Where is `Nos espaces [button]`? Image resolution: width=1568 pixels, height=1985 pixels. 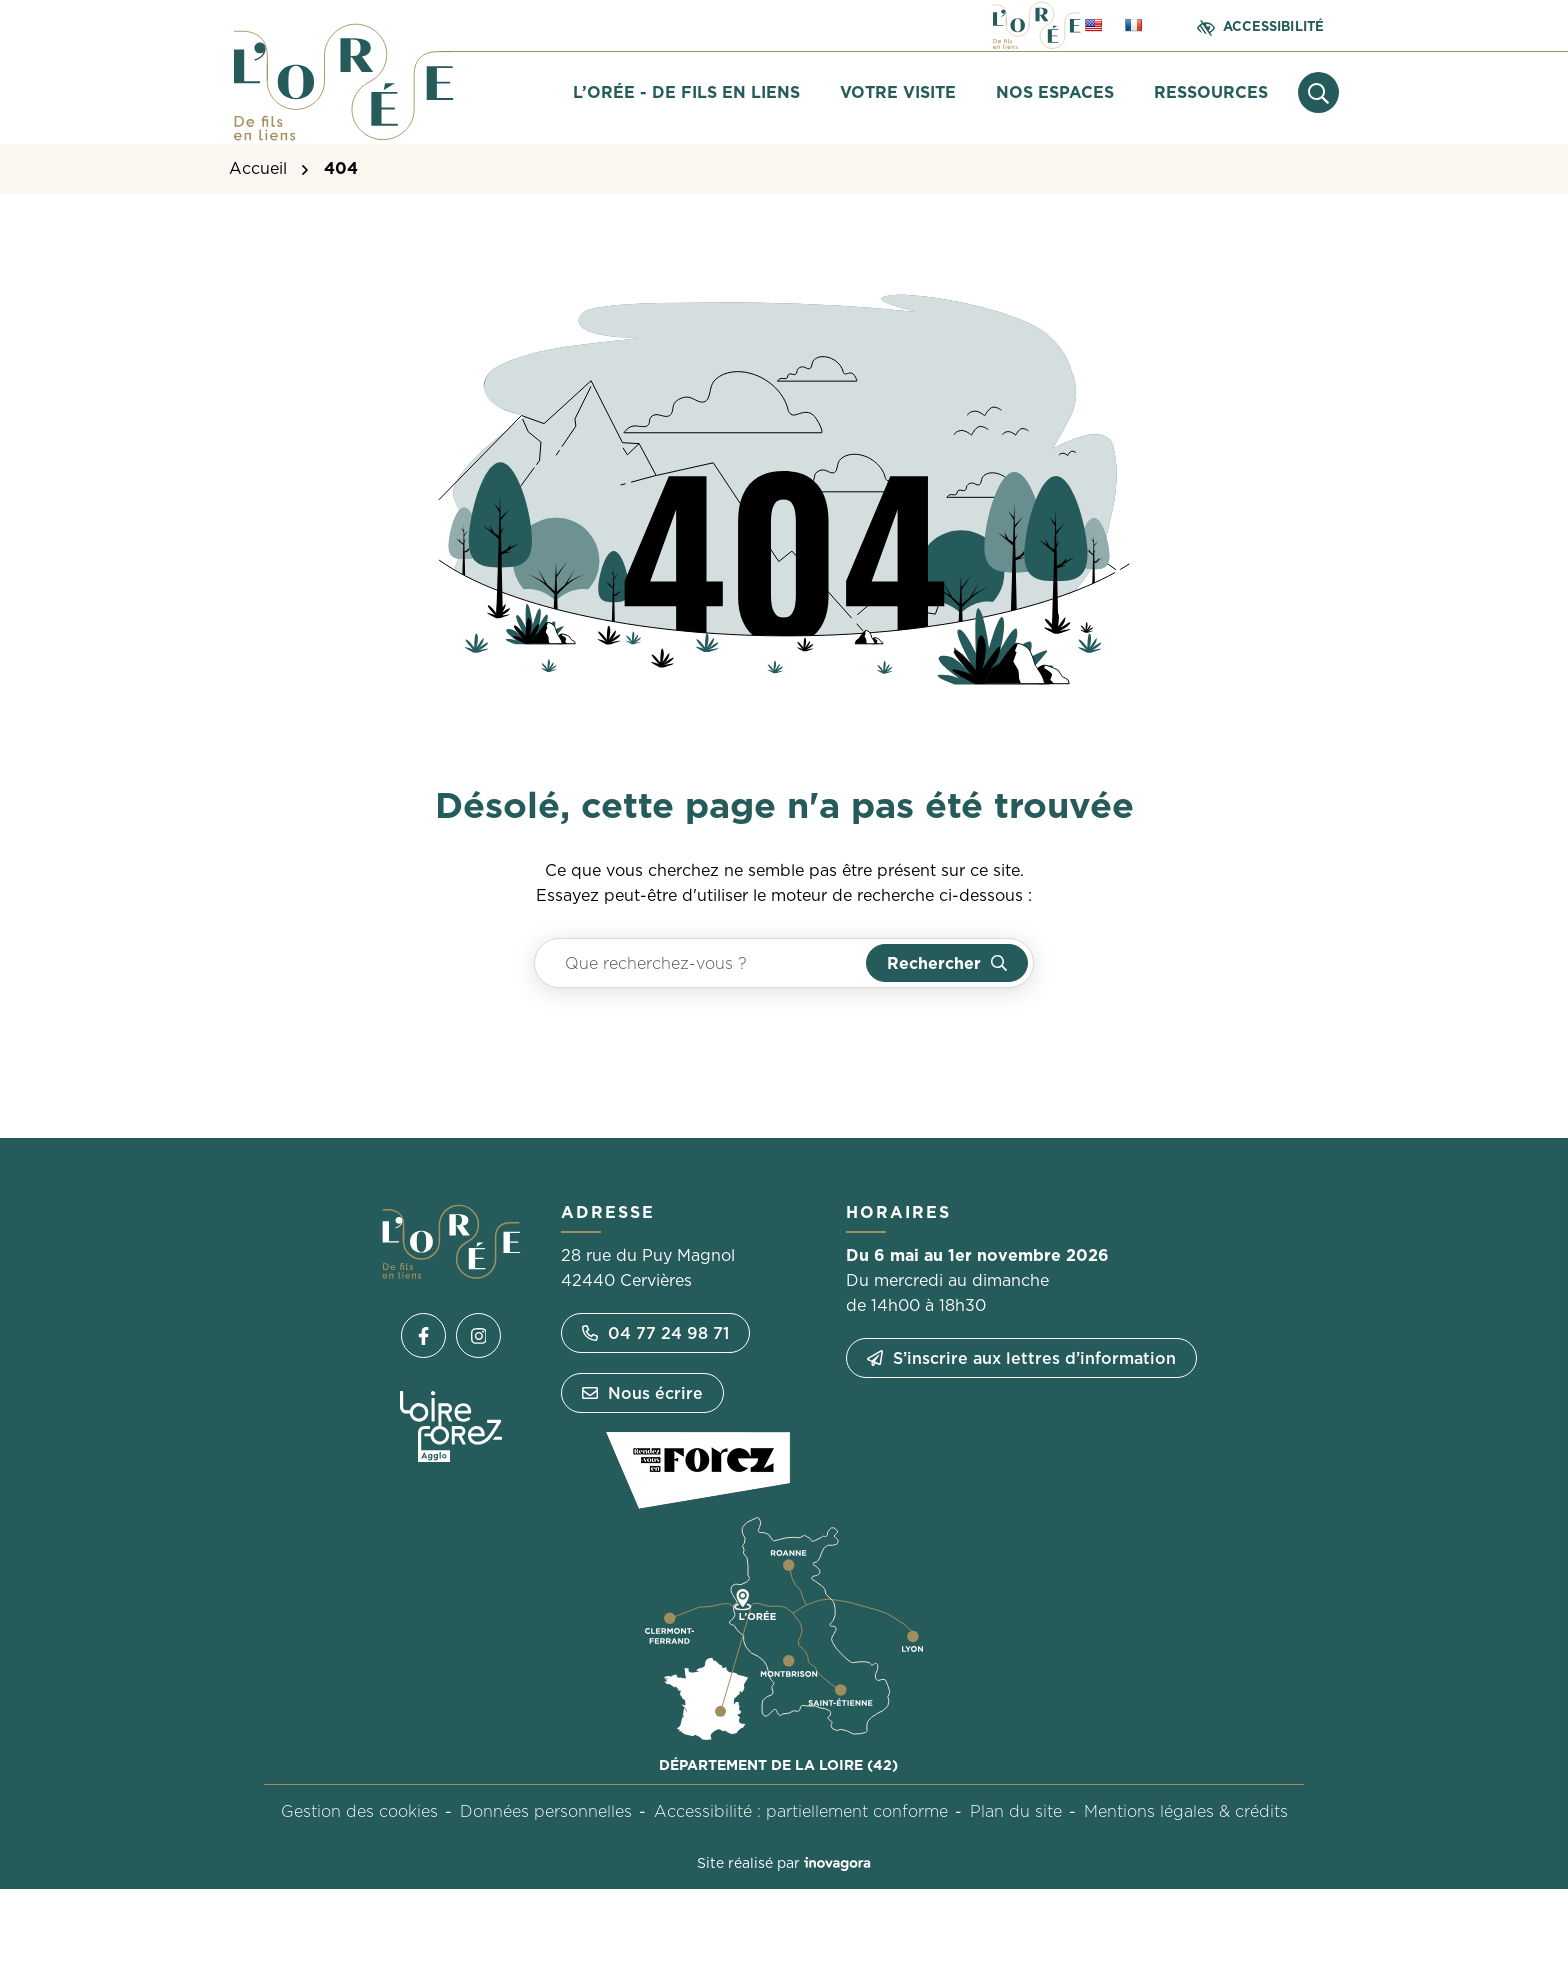 Nos espaces [button] is located at coordinates (1055, 92).